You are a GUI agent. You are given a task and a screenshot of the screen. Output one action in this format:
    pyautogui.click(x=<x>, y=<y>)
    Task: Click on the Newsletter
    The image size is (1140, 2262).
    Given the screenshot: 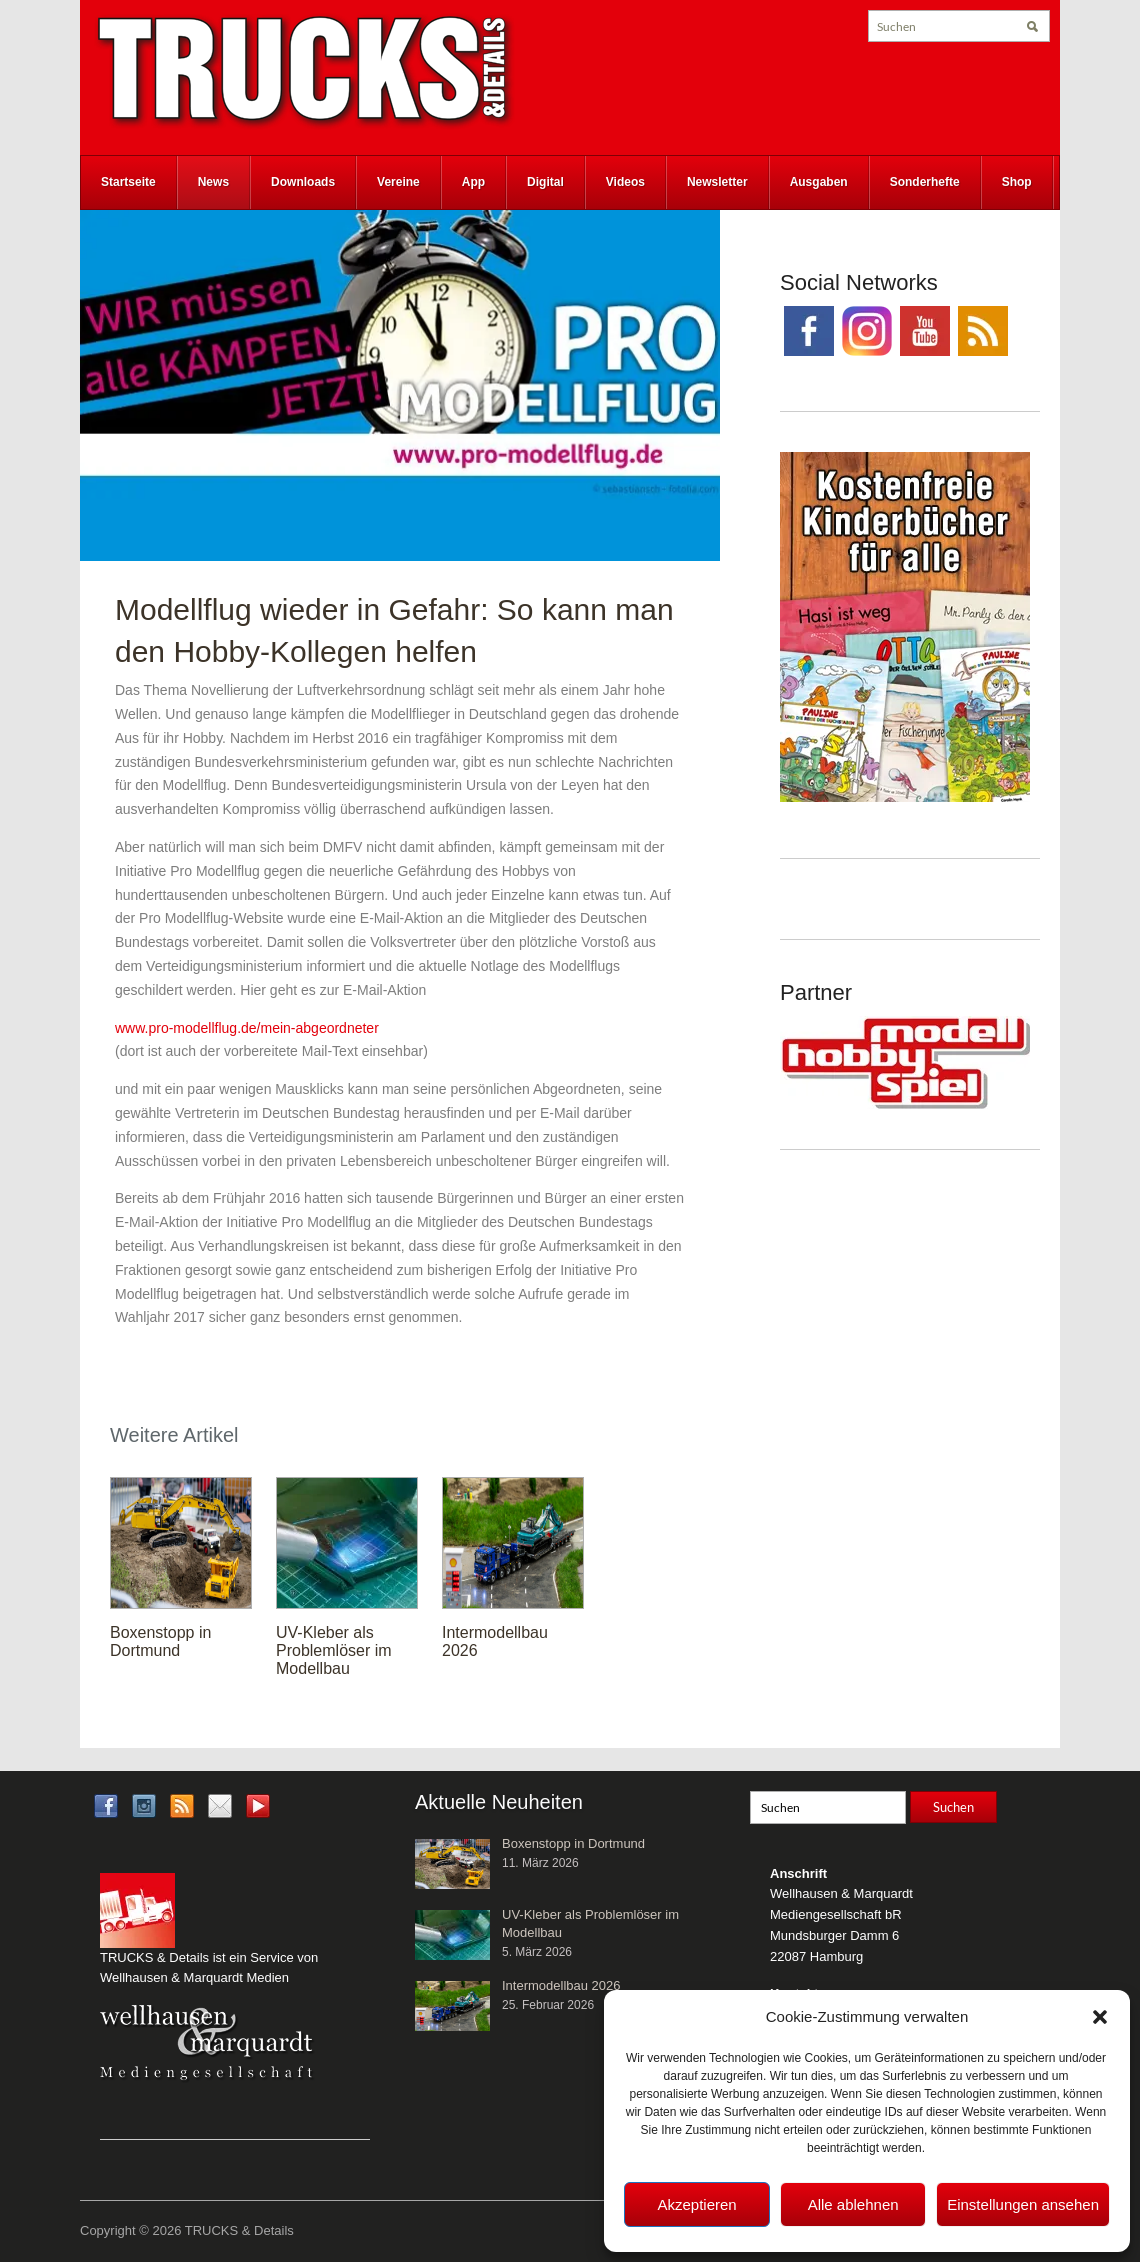 What is the action you would take?
    pyautogui.click(x=717, y=182)
    